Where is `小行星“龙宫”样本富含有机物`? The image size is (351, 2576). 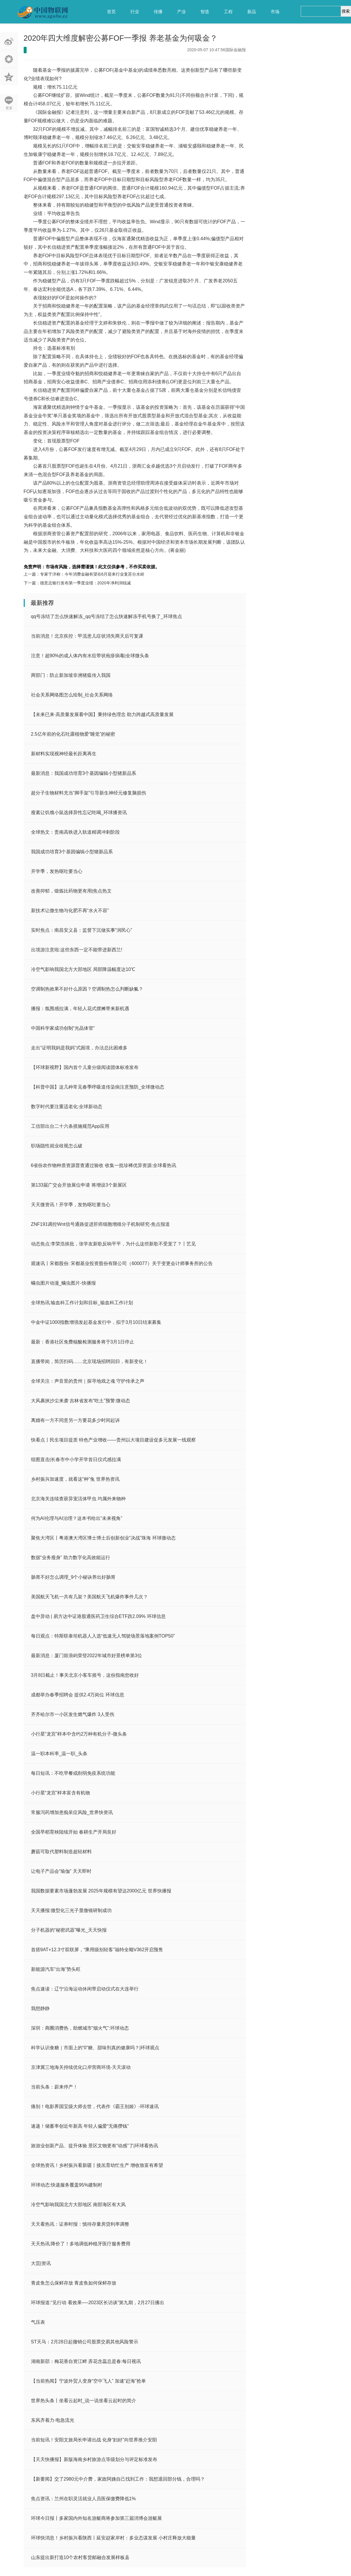 小行星“龙宫”样本富含有机物 is located at coordinates (60, 1792).